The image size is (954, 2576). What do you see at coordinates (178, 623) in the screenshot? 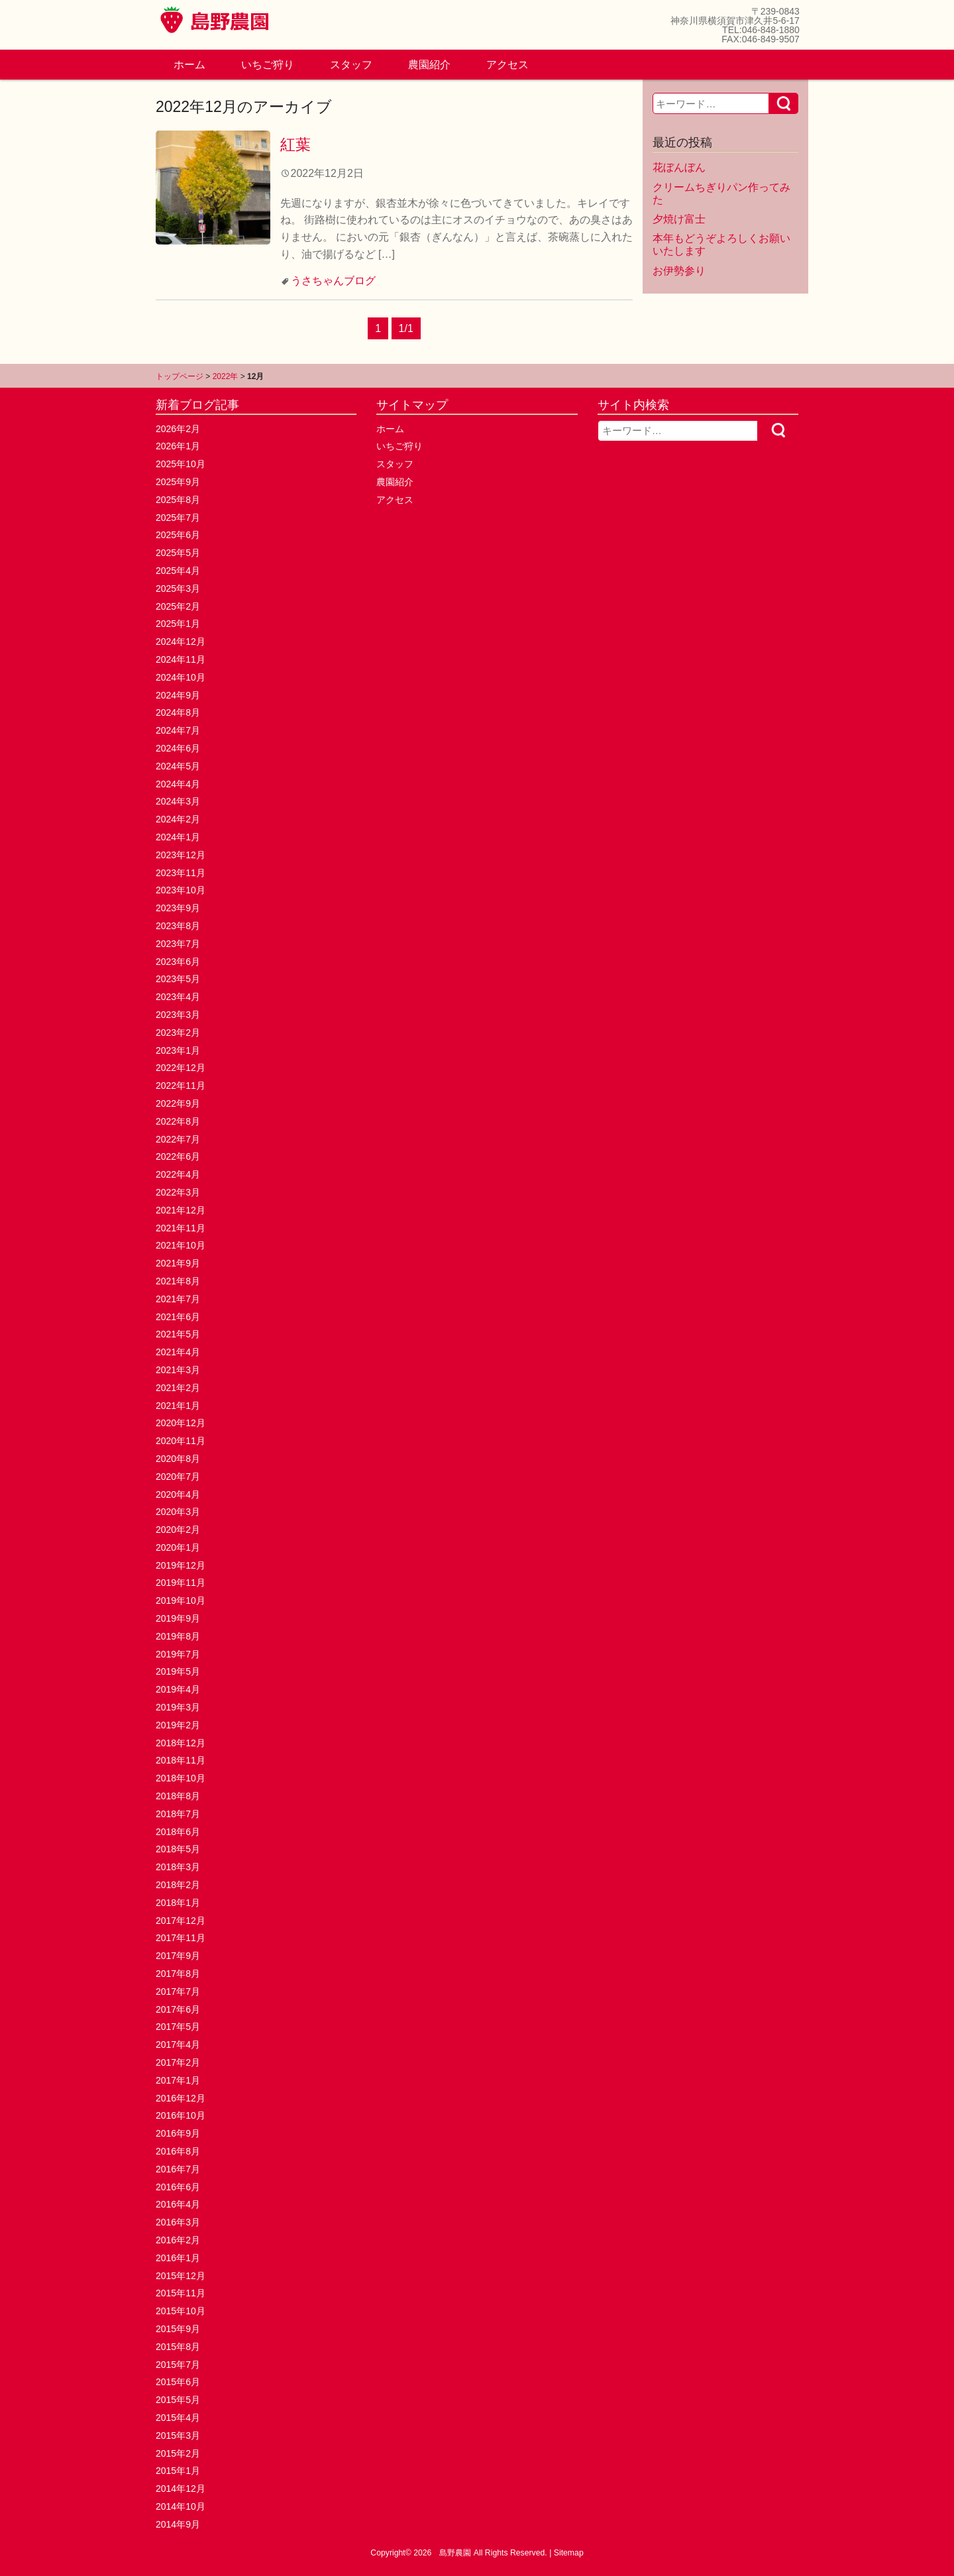
I see `2025年1月` at bounding box center [178, 623].